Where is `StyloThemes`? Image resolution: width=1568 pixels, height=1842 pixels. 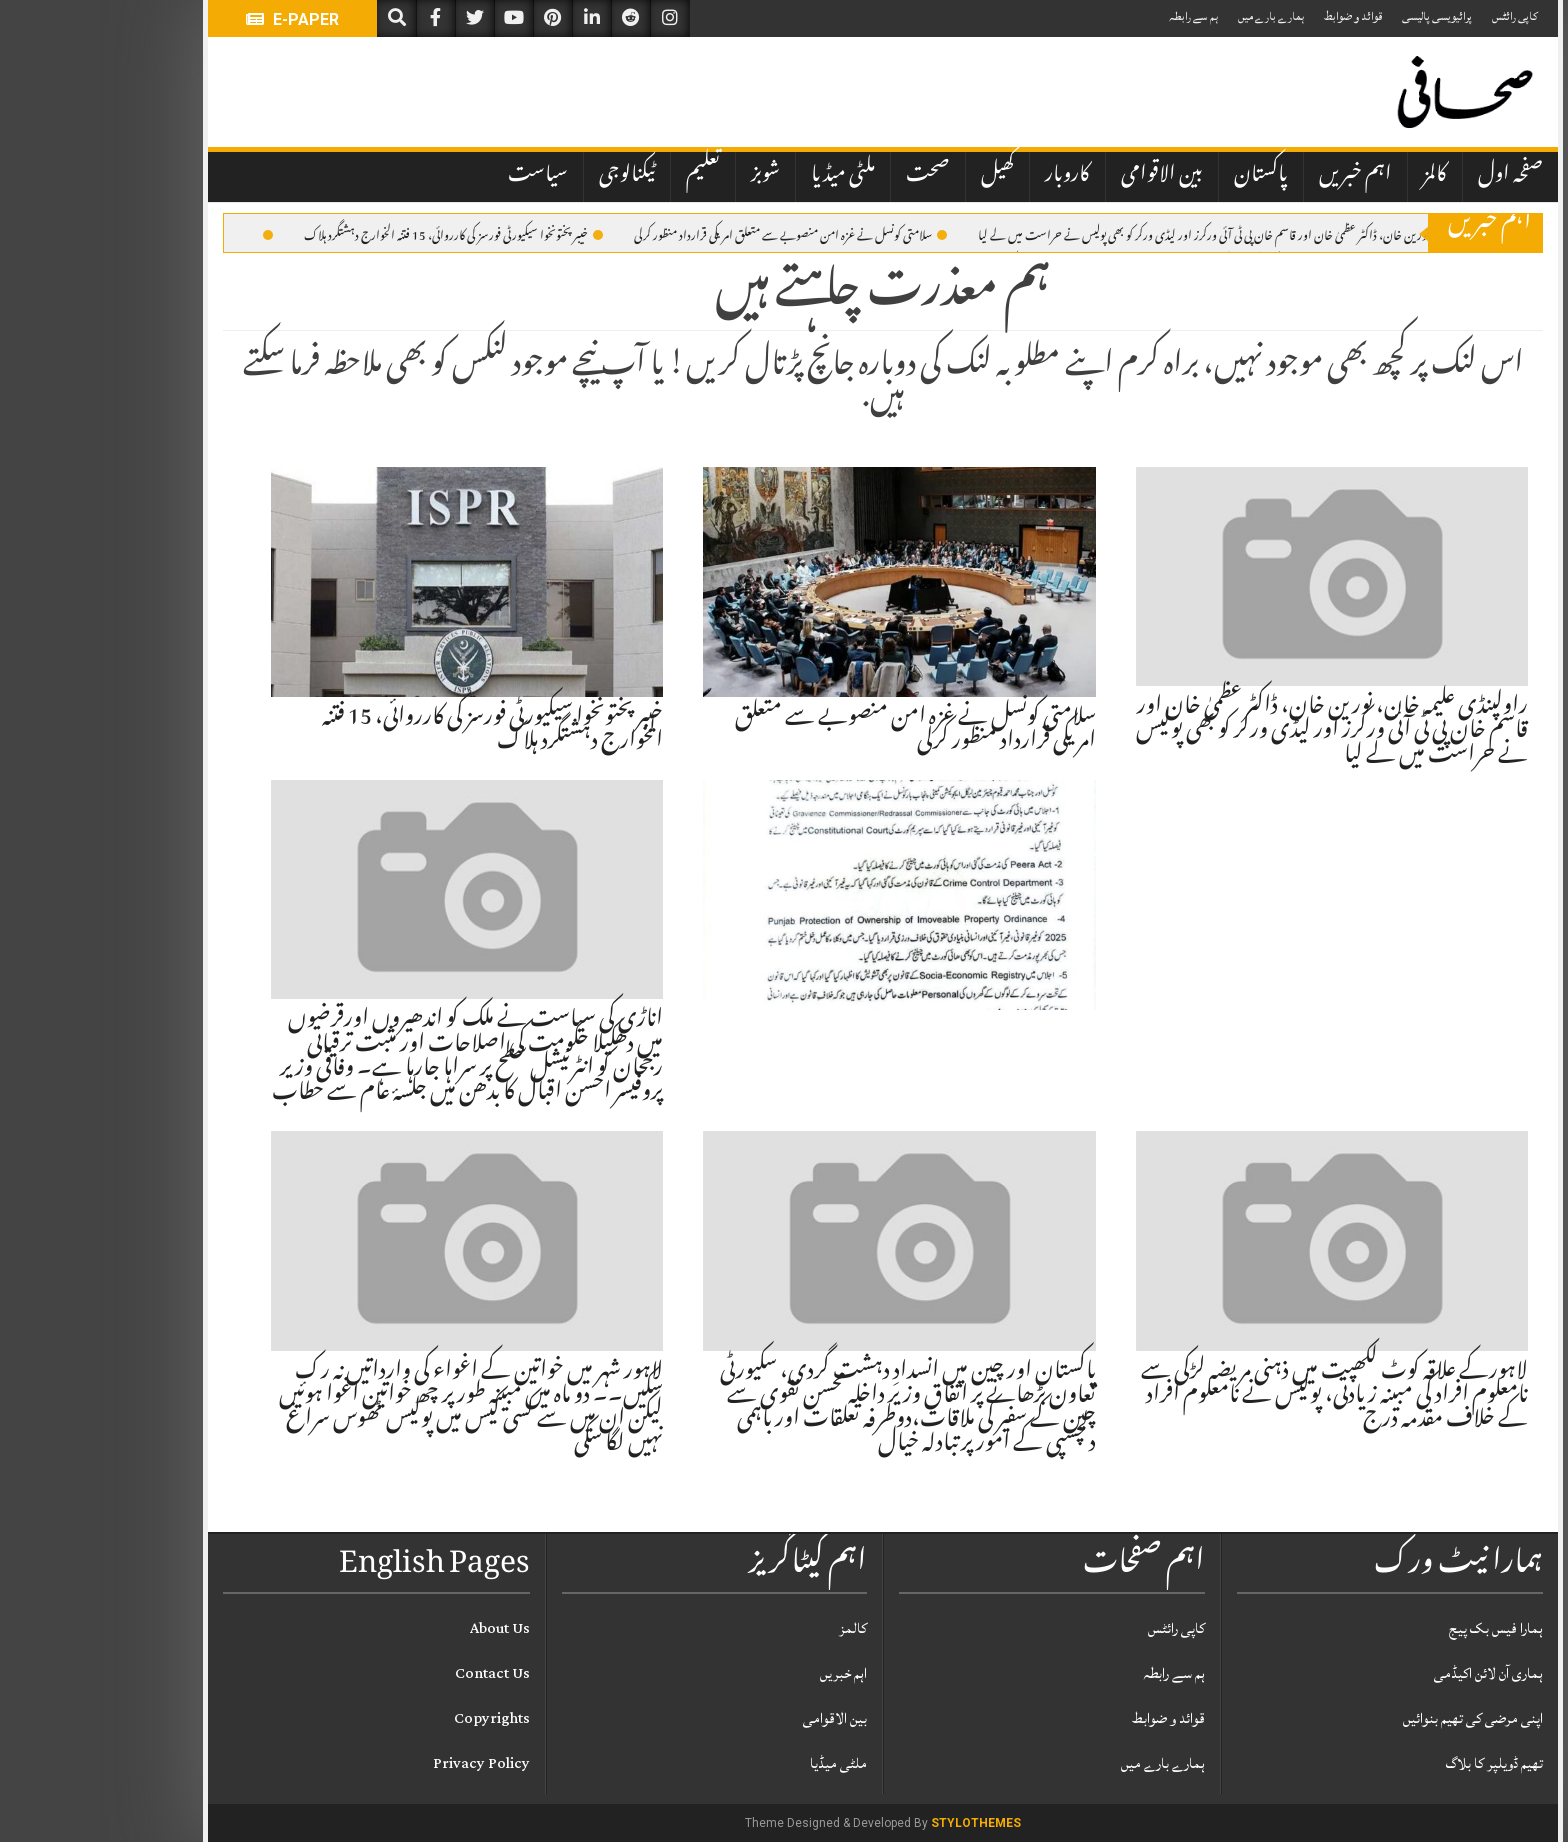 StyloThemes is located at coordinates (877, 1823).